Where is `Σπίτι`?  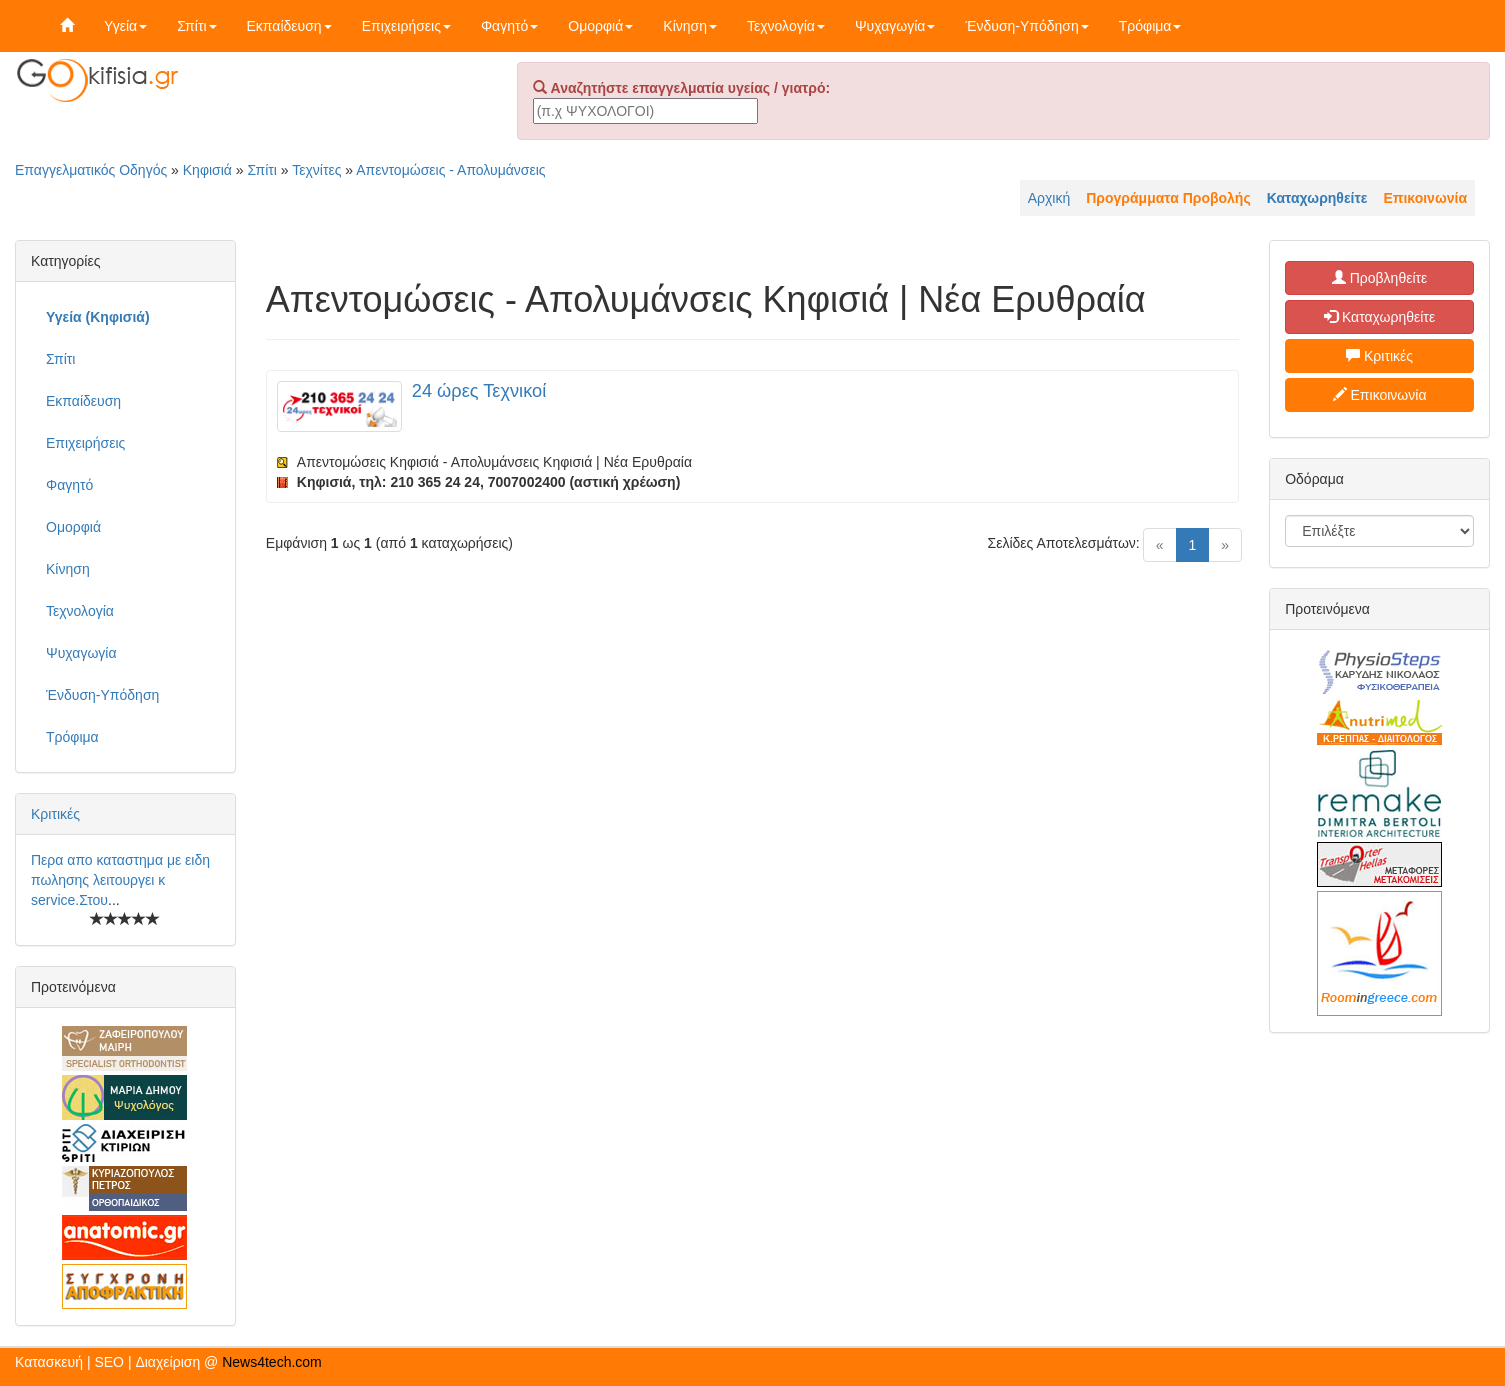
Σπίτι is located at coordinates (196, 26).